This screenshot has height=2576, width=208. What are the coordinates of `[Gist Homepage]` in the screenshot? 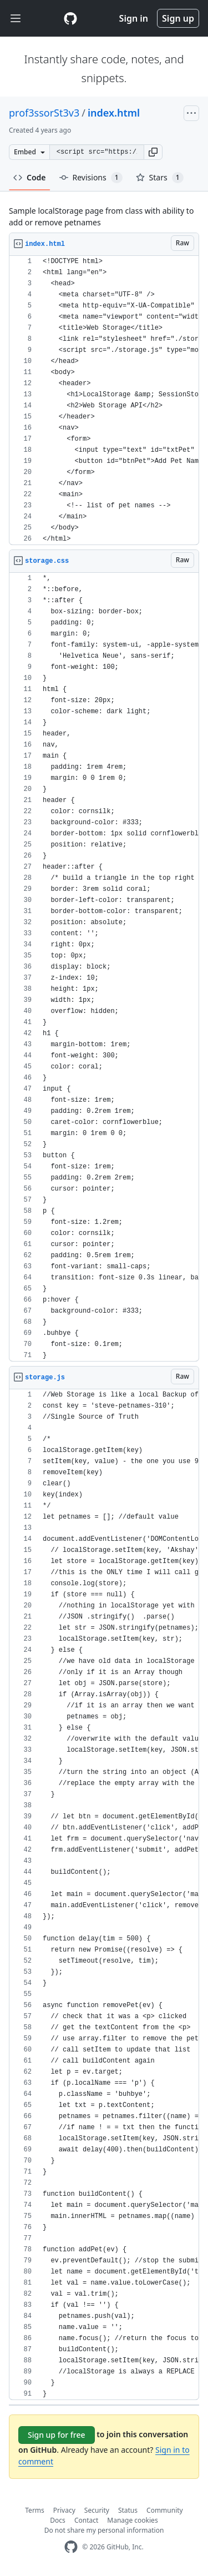 It's located at (70, 18).